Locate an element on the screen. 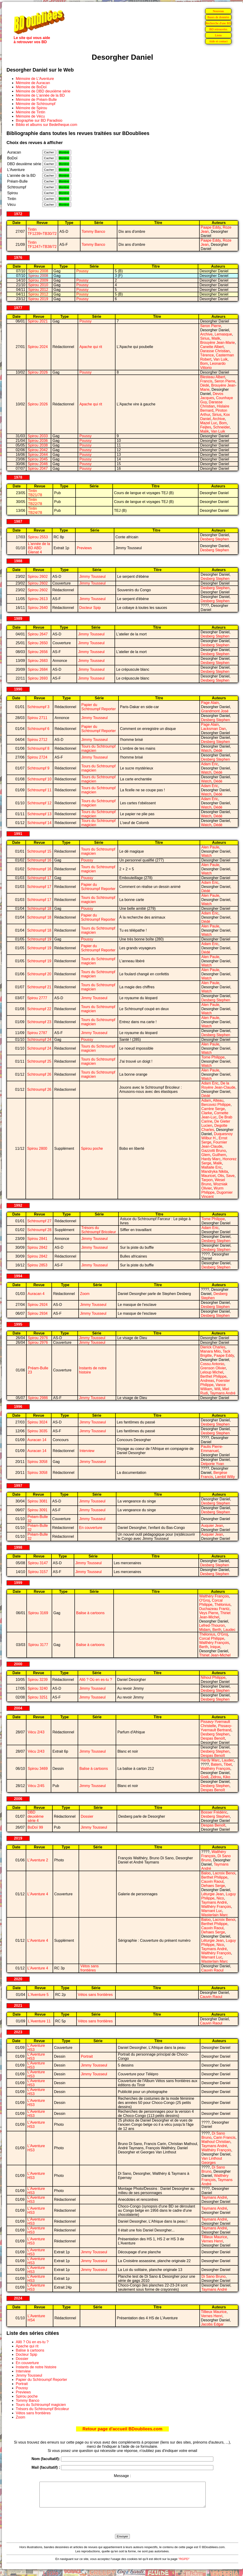 This screenshot has height=2576, width=243. Godi is located at coordinates (204, 1777).